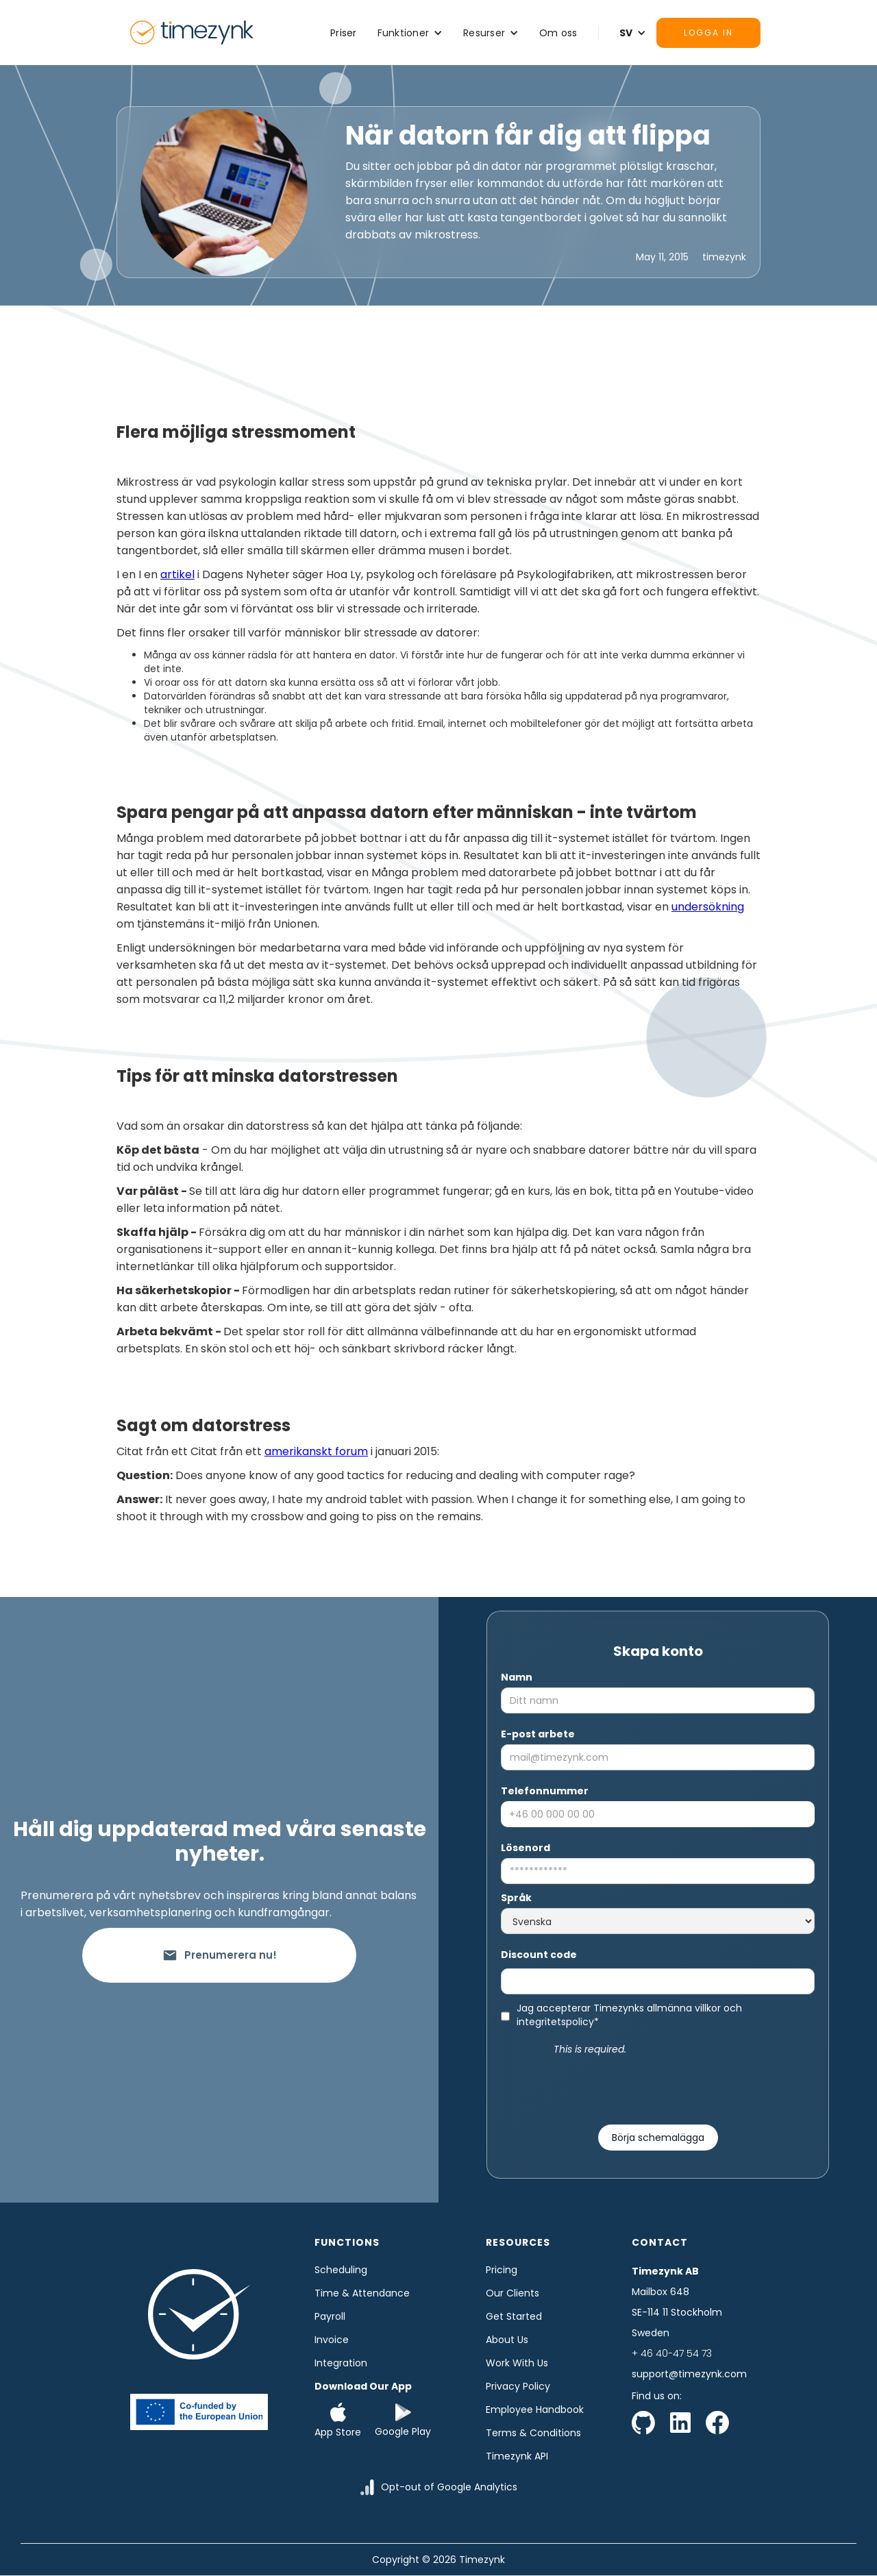 The image size is (877, 2576). What do you see at coordinates (658, 2084) in the screenshot?
I see `[presentation]` at bounding box center [658, 2084].